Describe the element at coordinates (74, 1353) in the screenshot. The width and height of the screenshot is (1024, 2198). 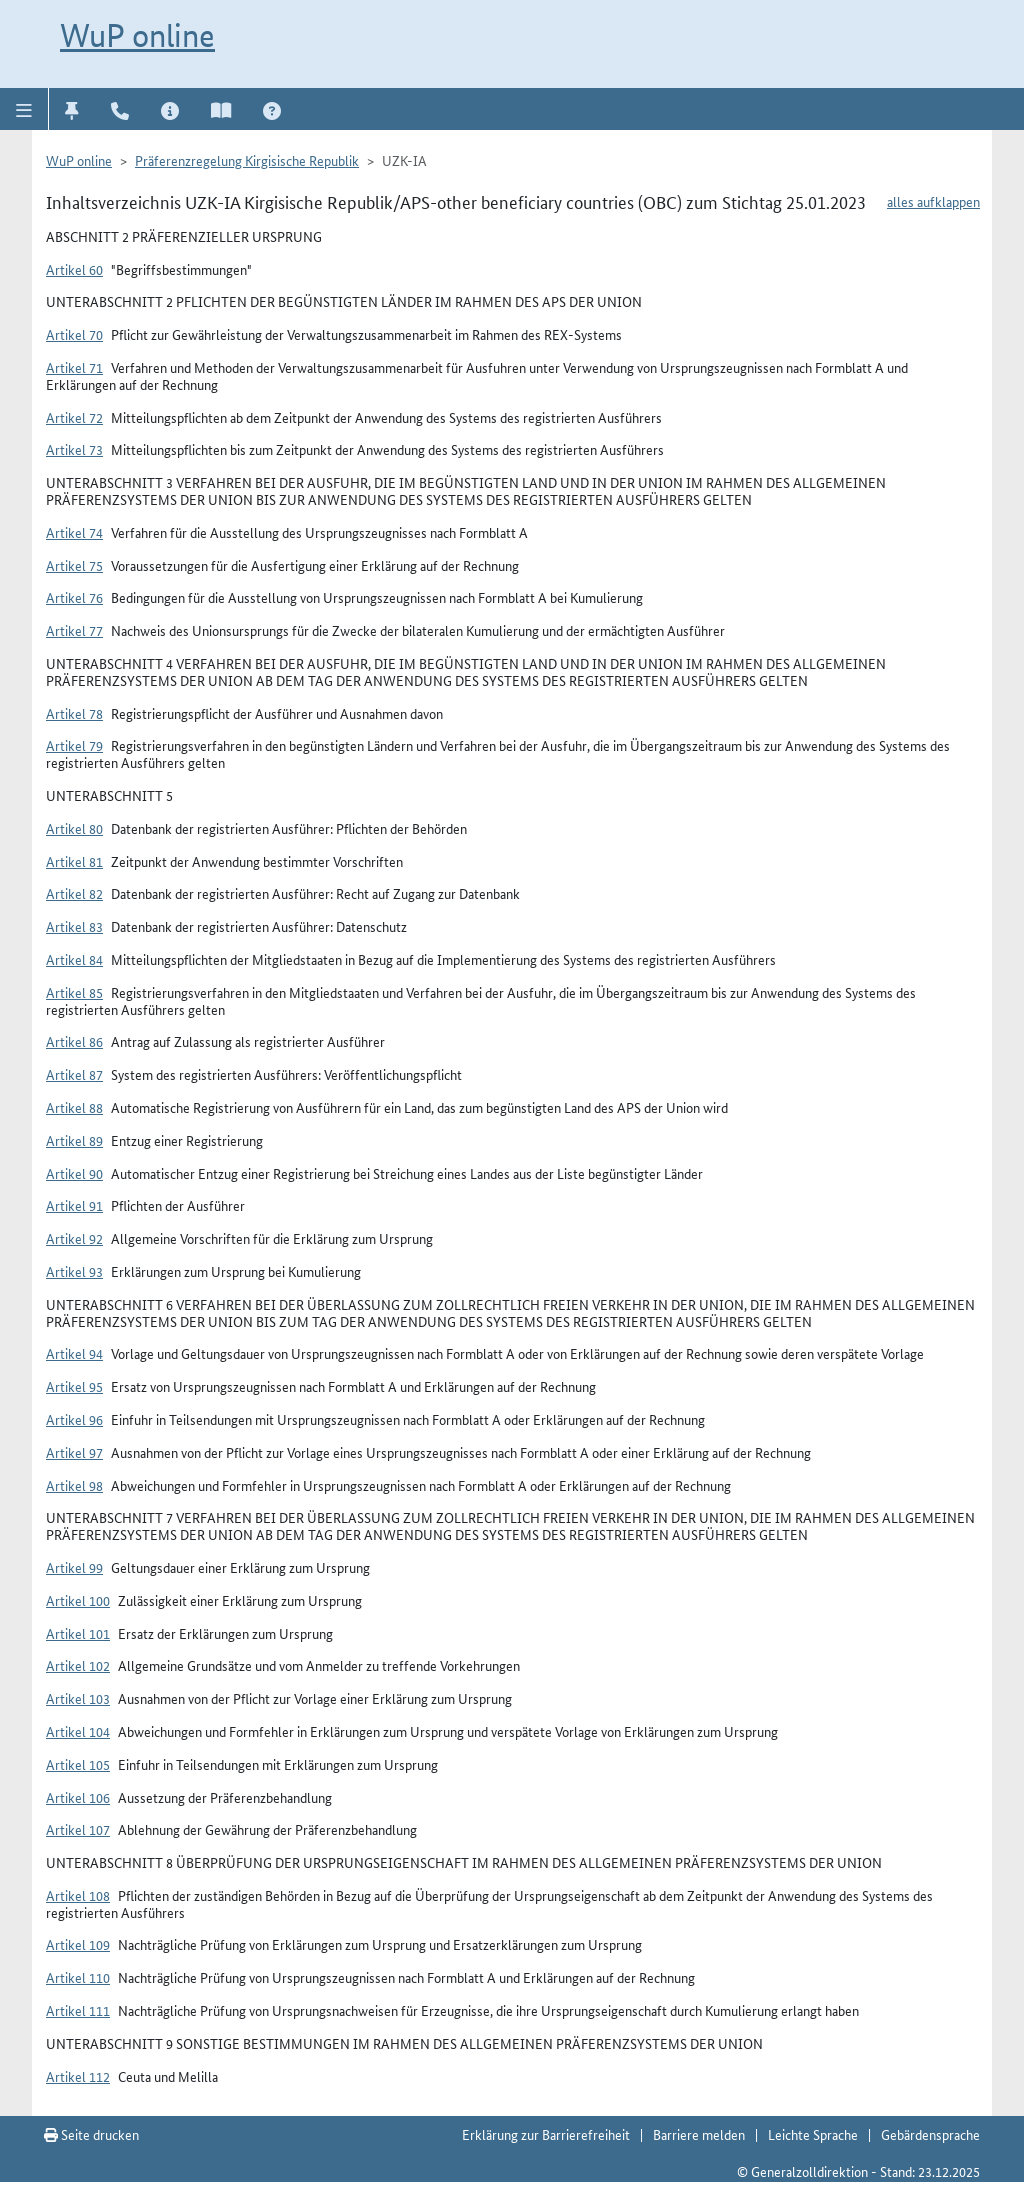
I see `Artikel 94 [button]` at that location.